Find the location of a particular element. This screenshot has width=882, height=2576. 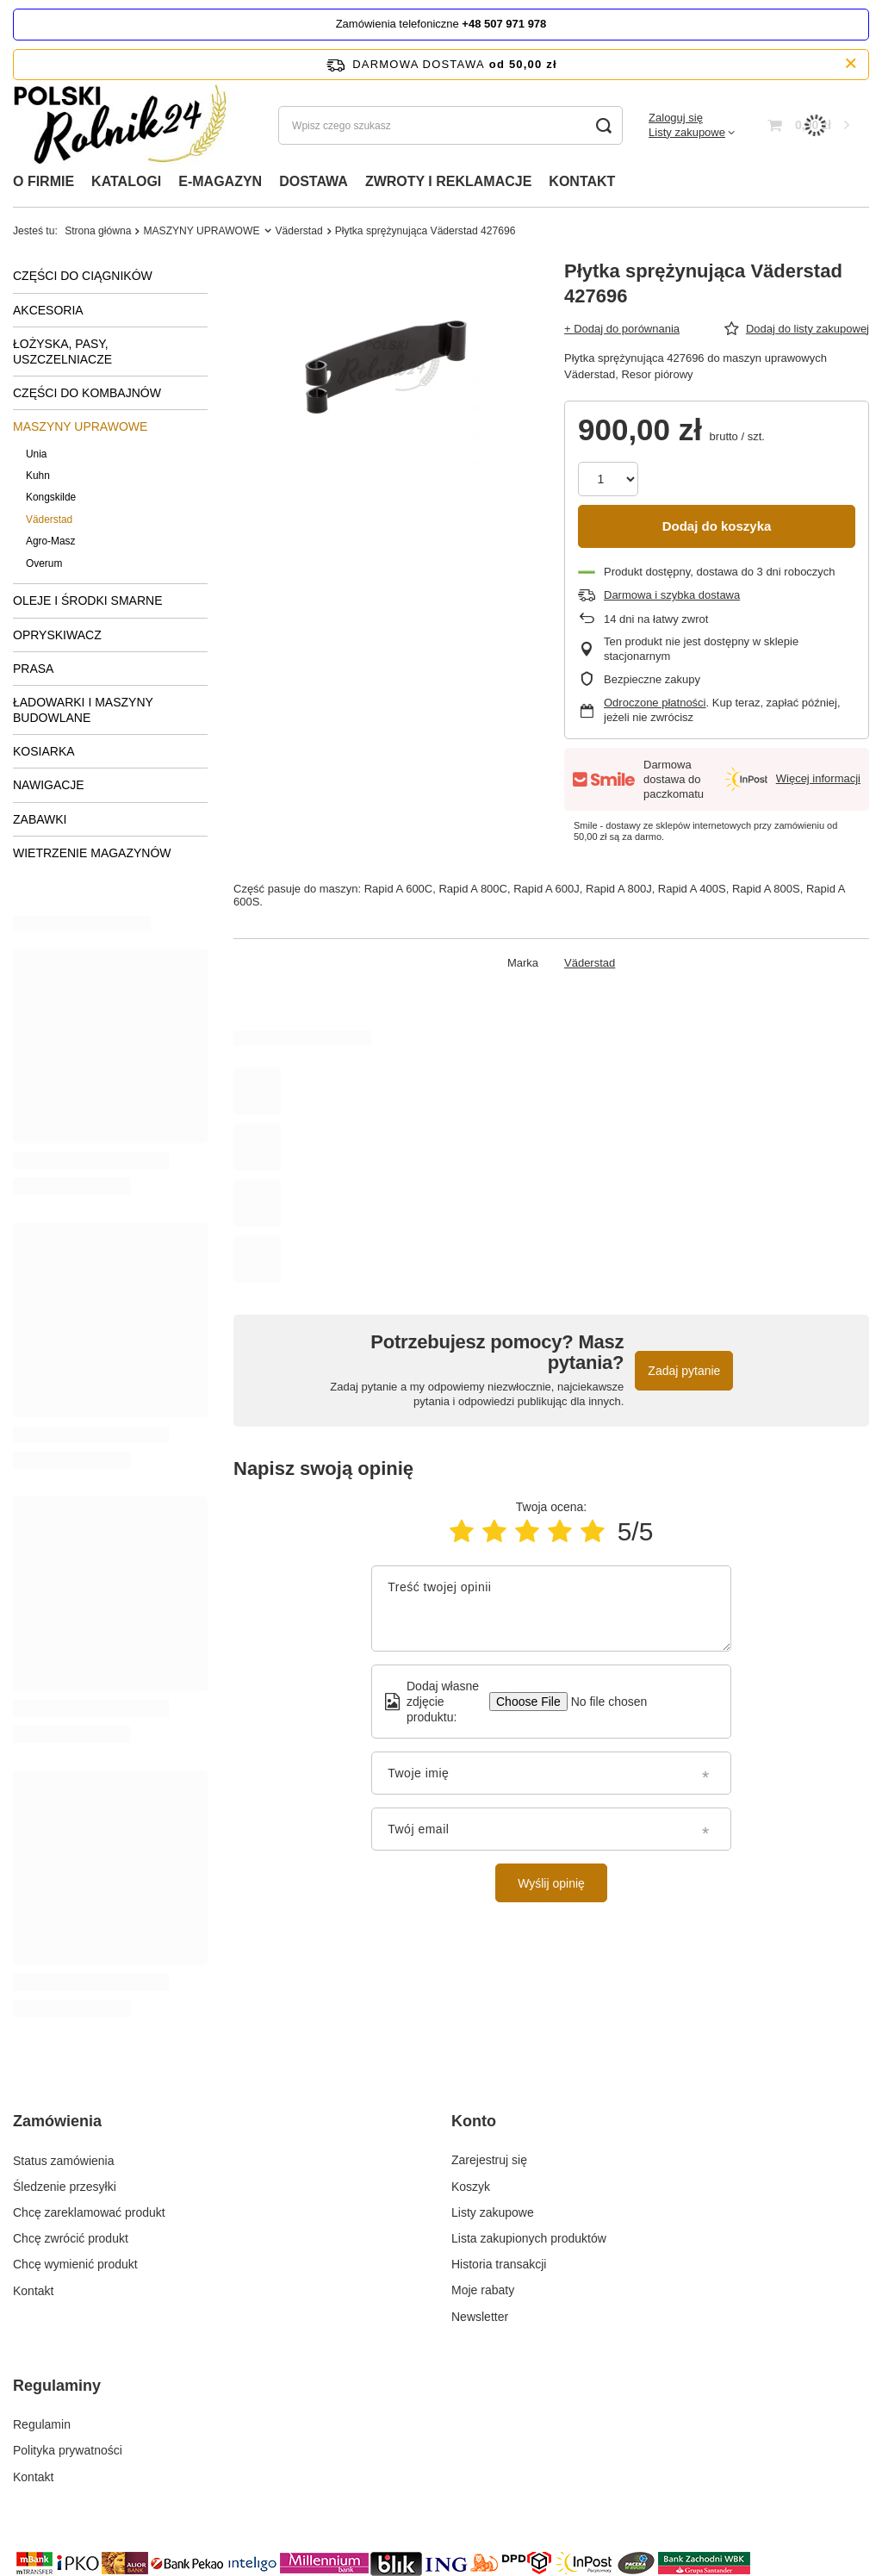

MASZYNY UPRAWOWE is located at coordinates (201, 231).